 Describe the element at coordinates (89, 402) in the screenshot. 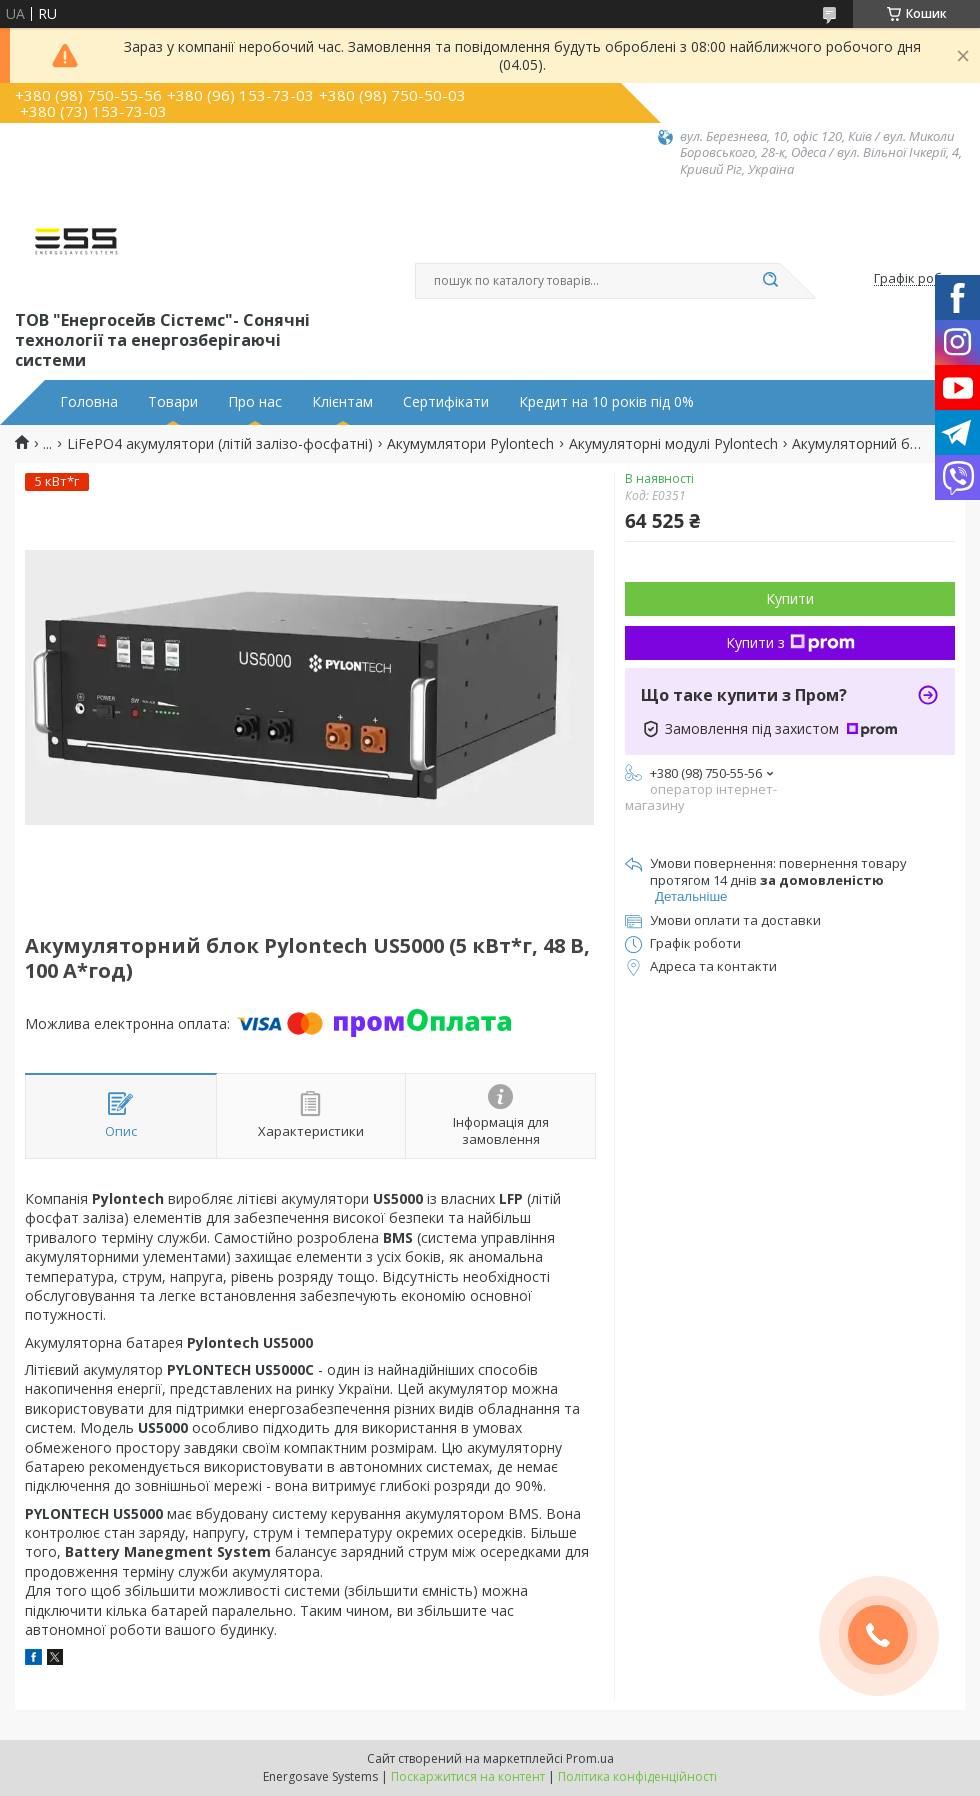

I see `Головна` at that location.